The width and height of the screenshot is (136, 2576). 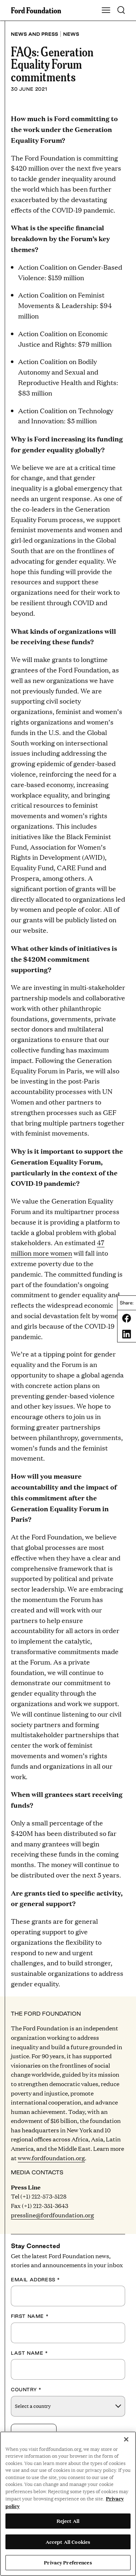 What do you see at coordinates (26, 2389) in the screenshot?
I see `Country` at bounding box center [26, 2389].